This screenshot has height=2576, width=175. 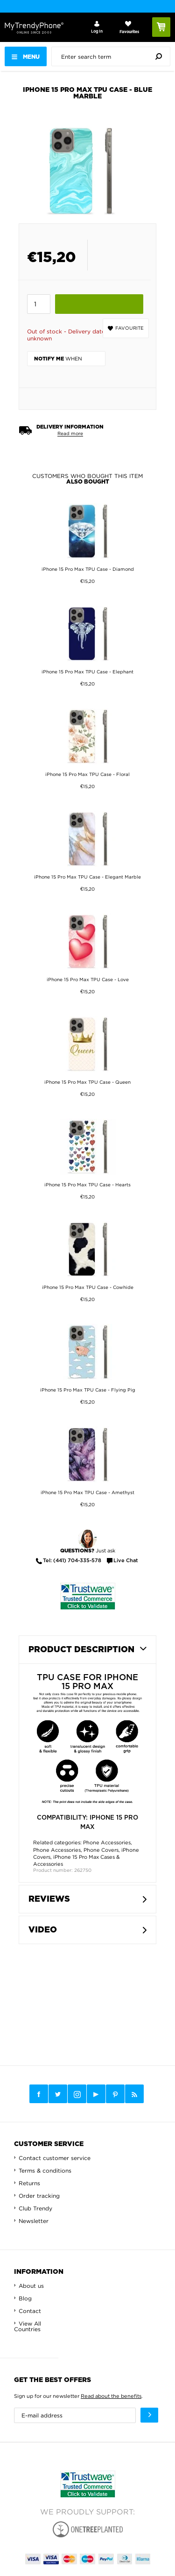 What do you see at coordinates (113, 56) in the screenshot?
I see `[presentation]` at bounding box center [113, 56].